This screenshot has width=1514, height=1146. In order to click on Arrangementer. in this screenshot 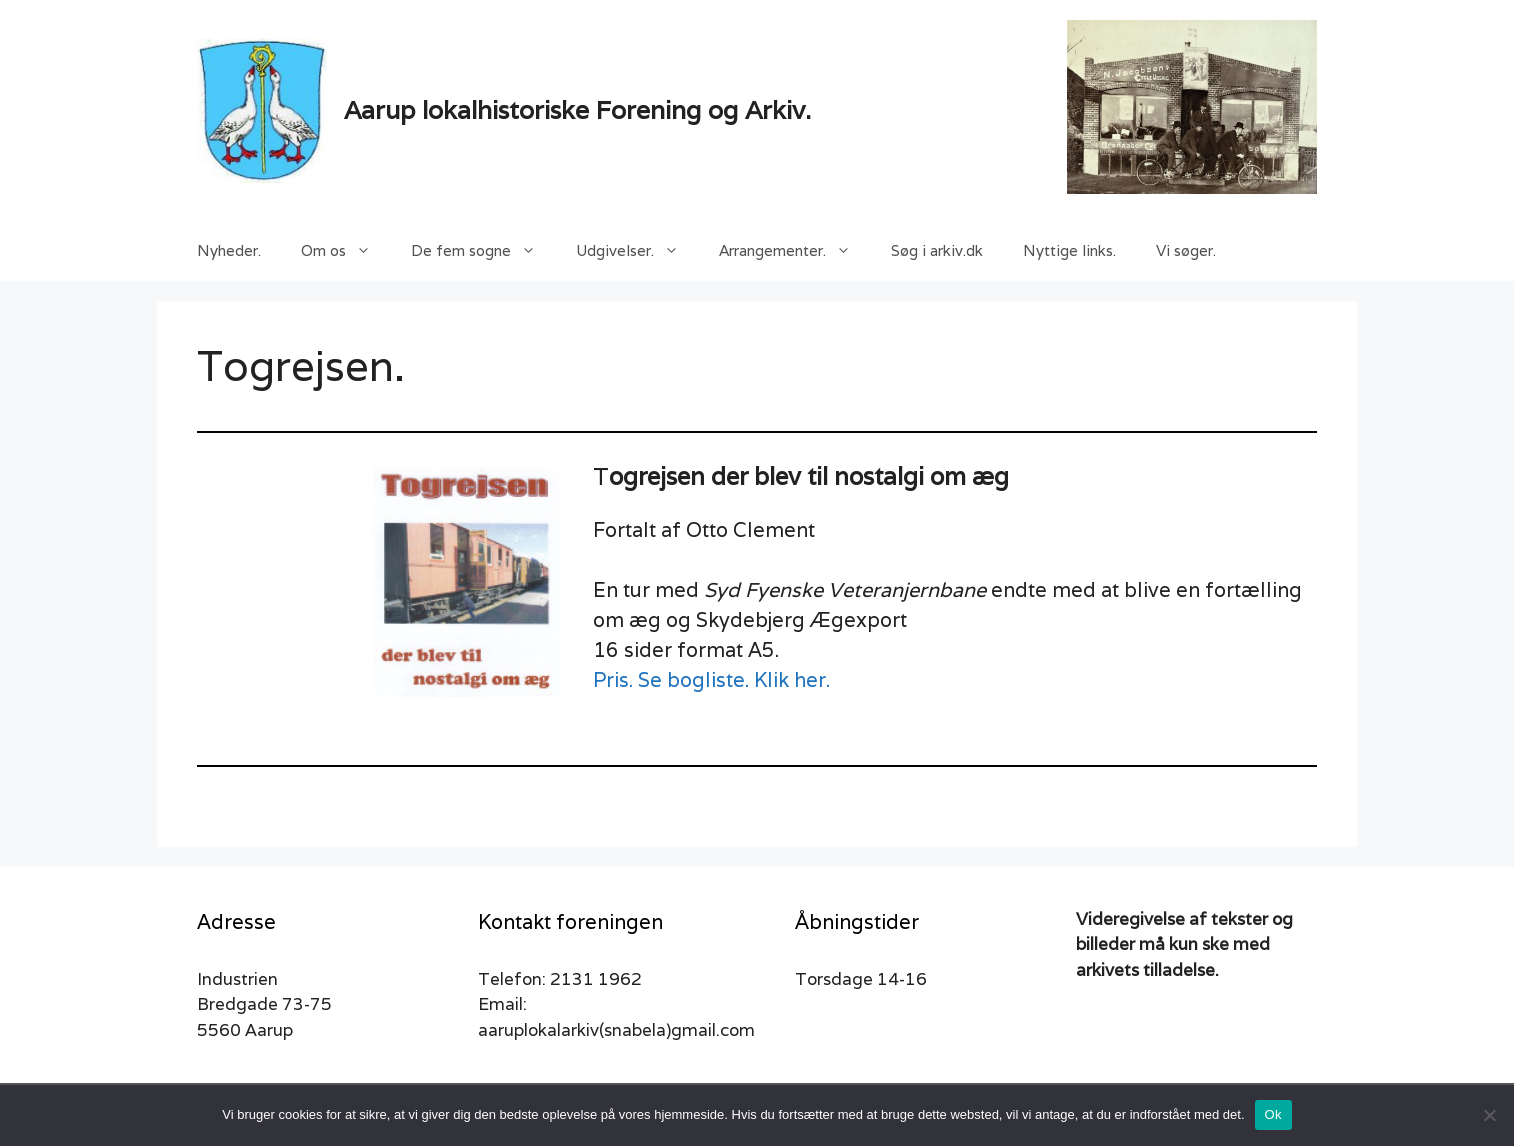, I will do `click(795, 251)`.